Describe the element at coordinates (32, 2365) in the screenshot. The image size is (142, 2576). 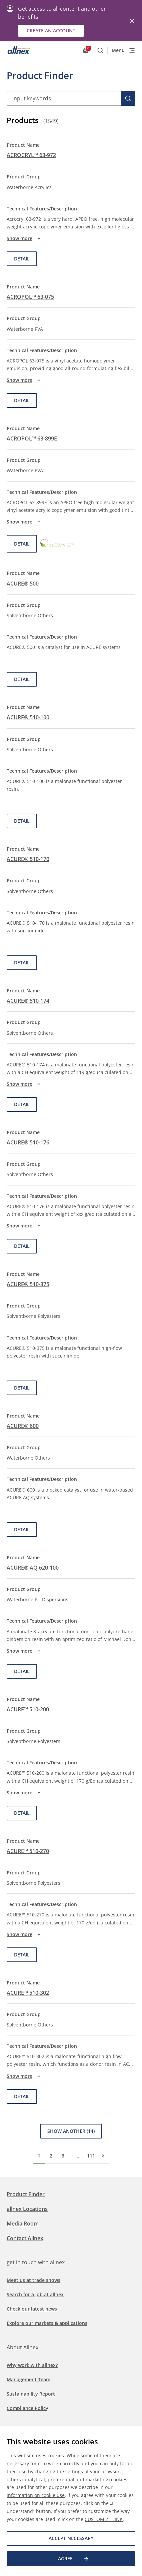
I see `Why work with allnex?` at that location.